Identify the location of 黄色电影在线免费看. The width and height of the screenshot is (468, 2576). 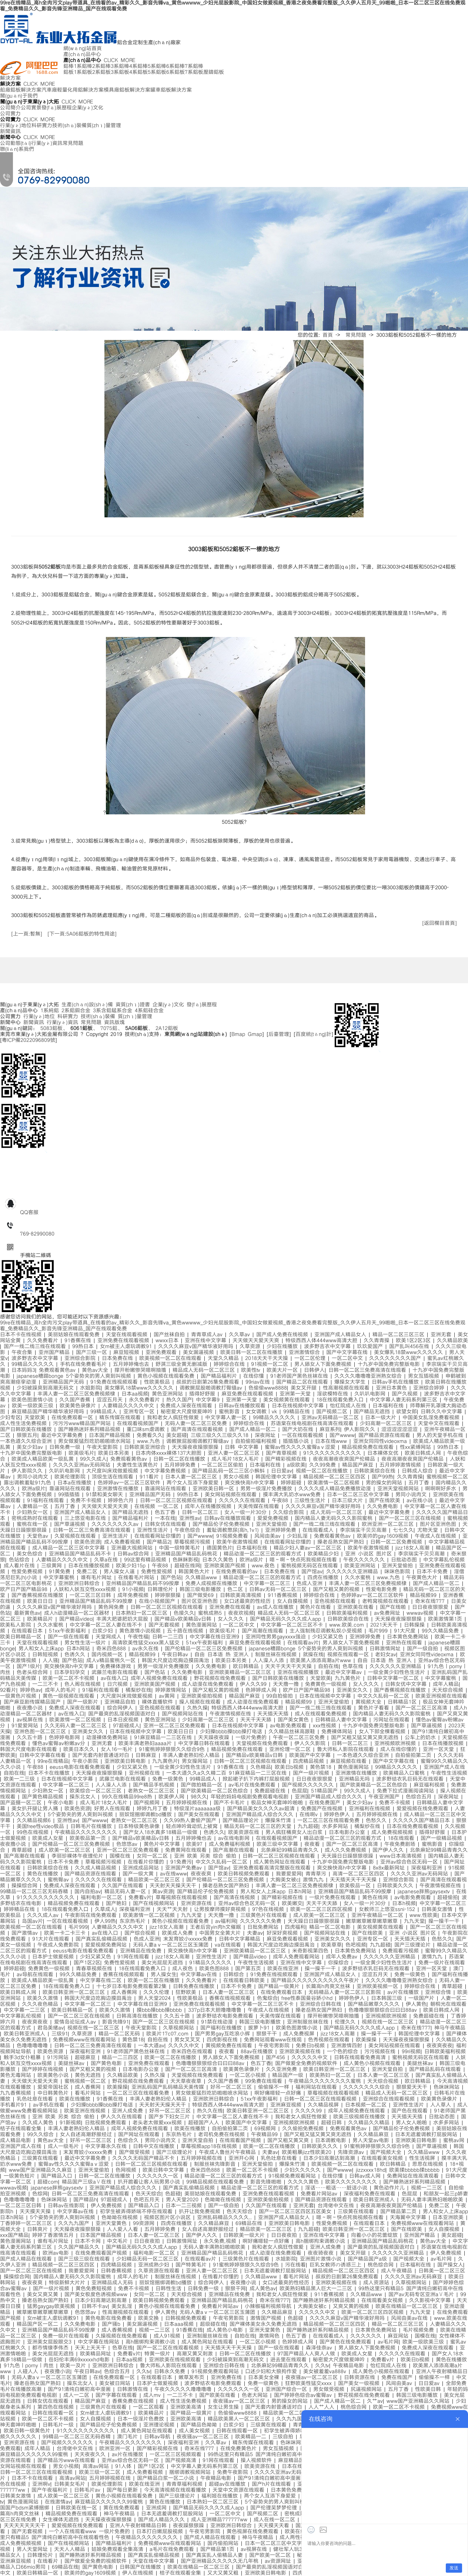
(109, 2318).